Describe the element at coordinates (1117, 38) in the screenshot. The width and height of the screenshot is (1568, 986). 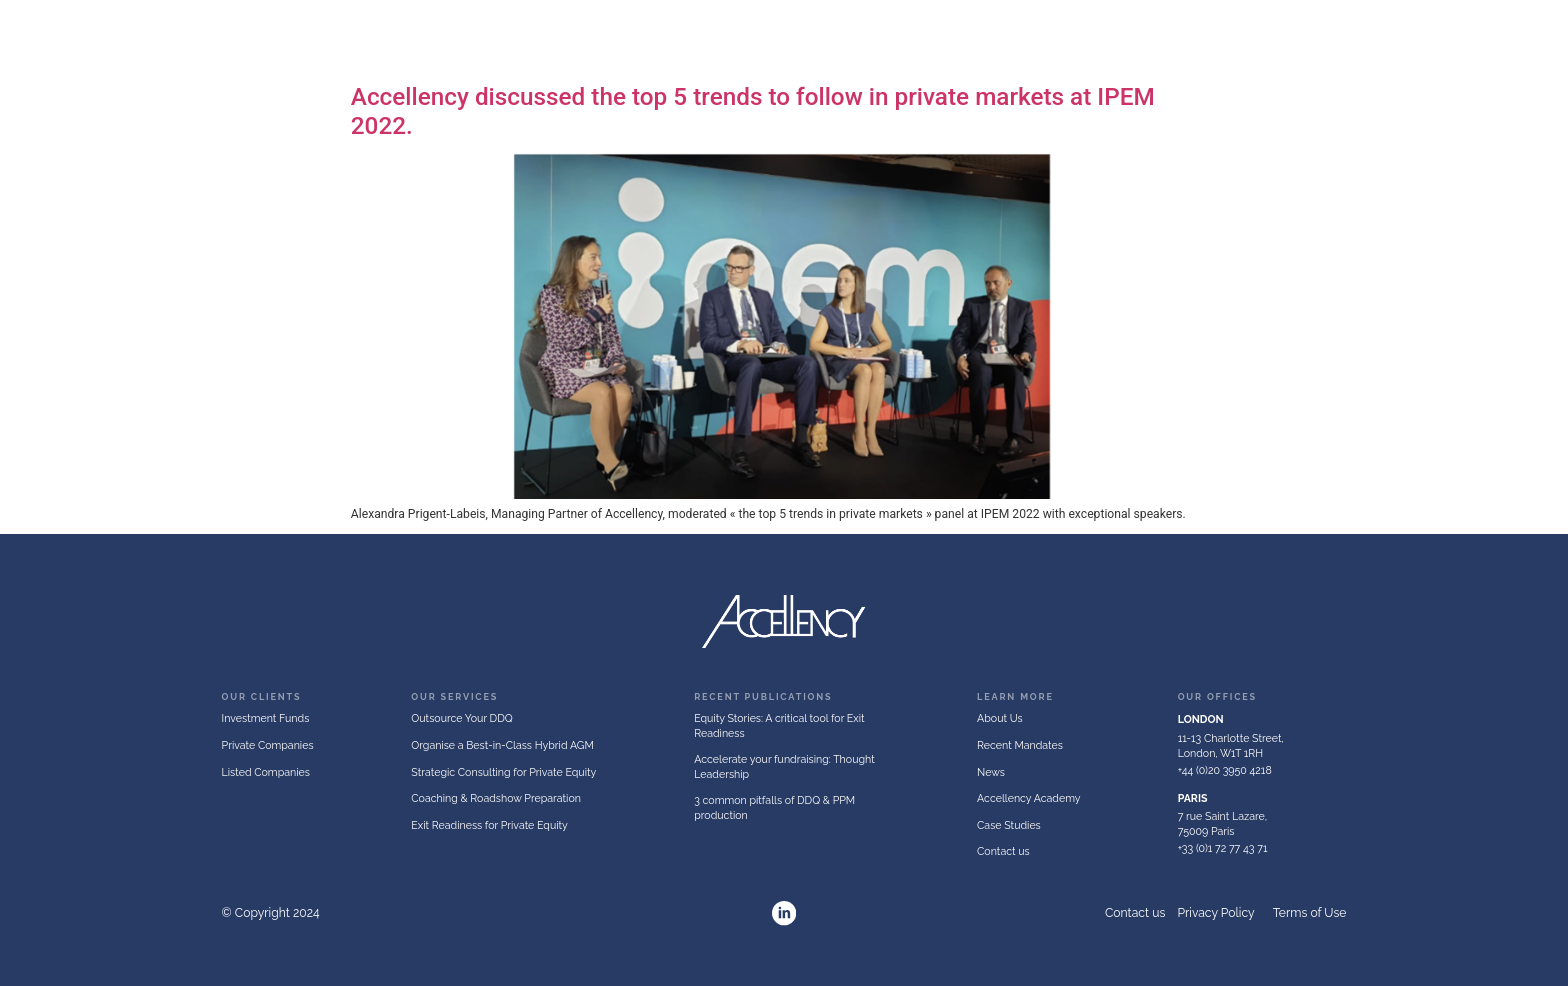
I see `Listed Companies` at that location.